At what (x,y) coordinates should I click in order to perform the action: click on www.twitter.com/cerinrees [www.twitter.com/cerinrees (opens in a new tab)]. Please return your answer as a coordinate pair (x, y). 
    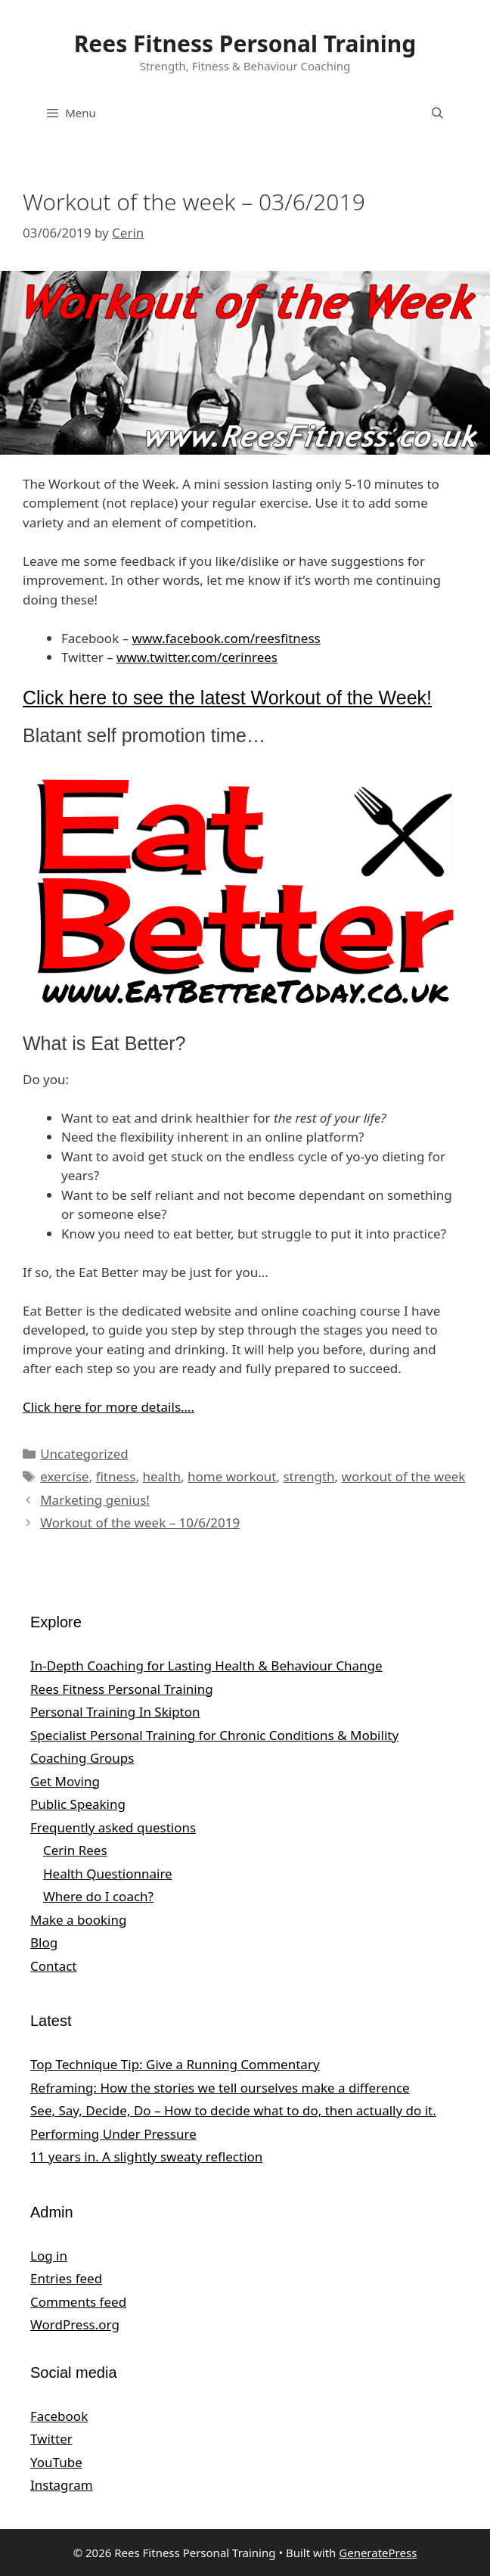
    Looking at the image, I should click on (197, 657).